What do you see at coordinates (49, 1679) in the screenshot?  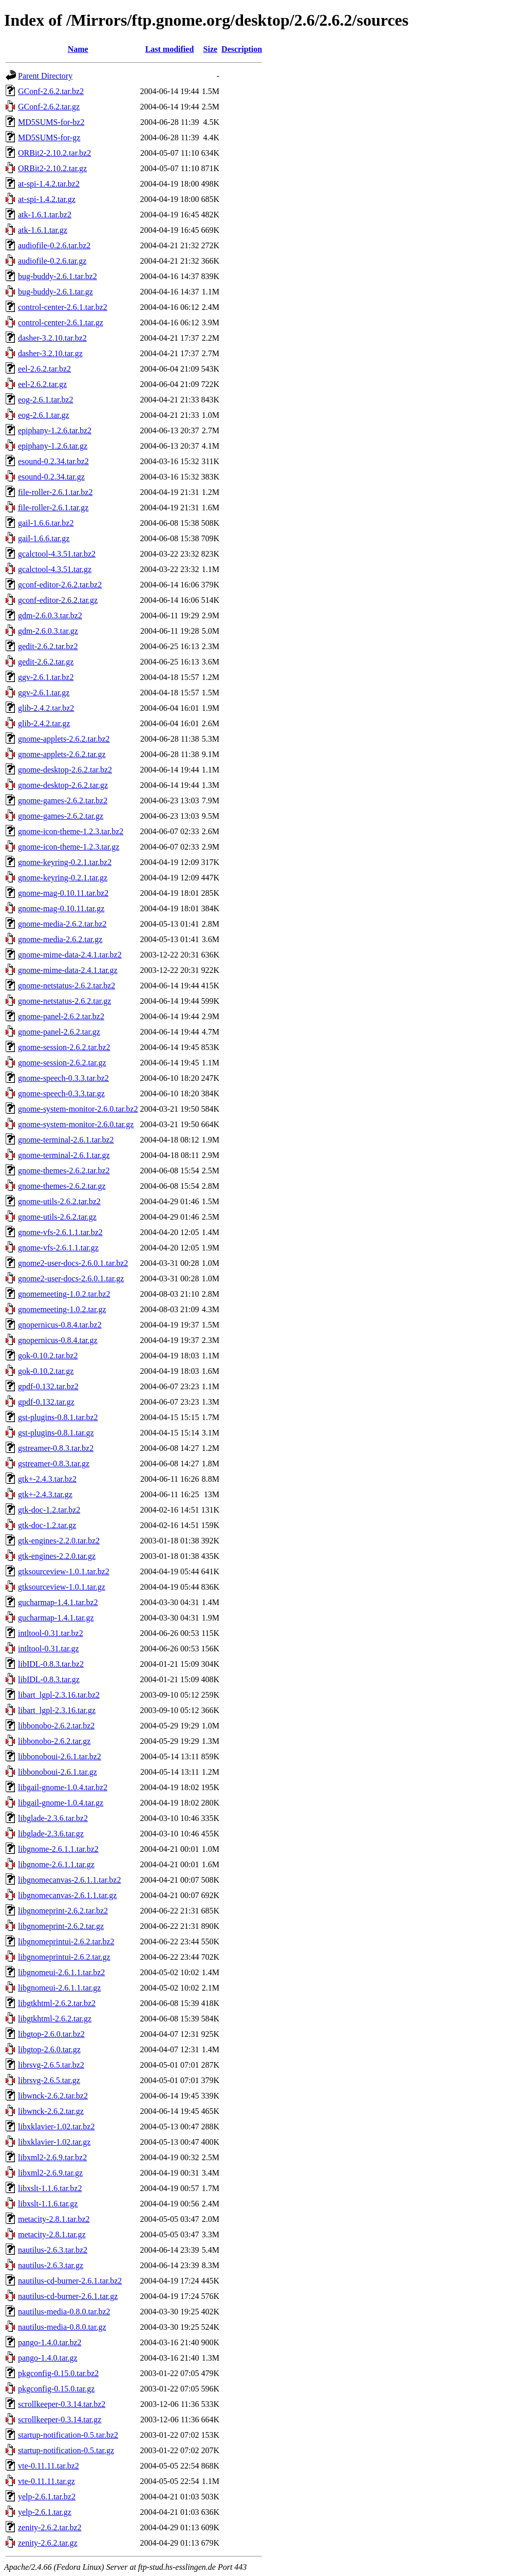 I see `libIDL-0.8.3.tar.gz` at bounding box center [49, 1679].